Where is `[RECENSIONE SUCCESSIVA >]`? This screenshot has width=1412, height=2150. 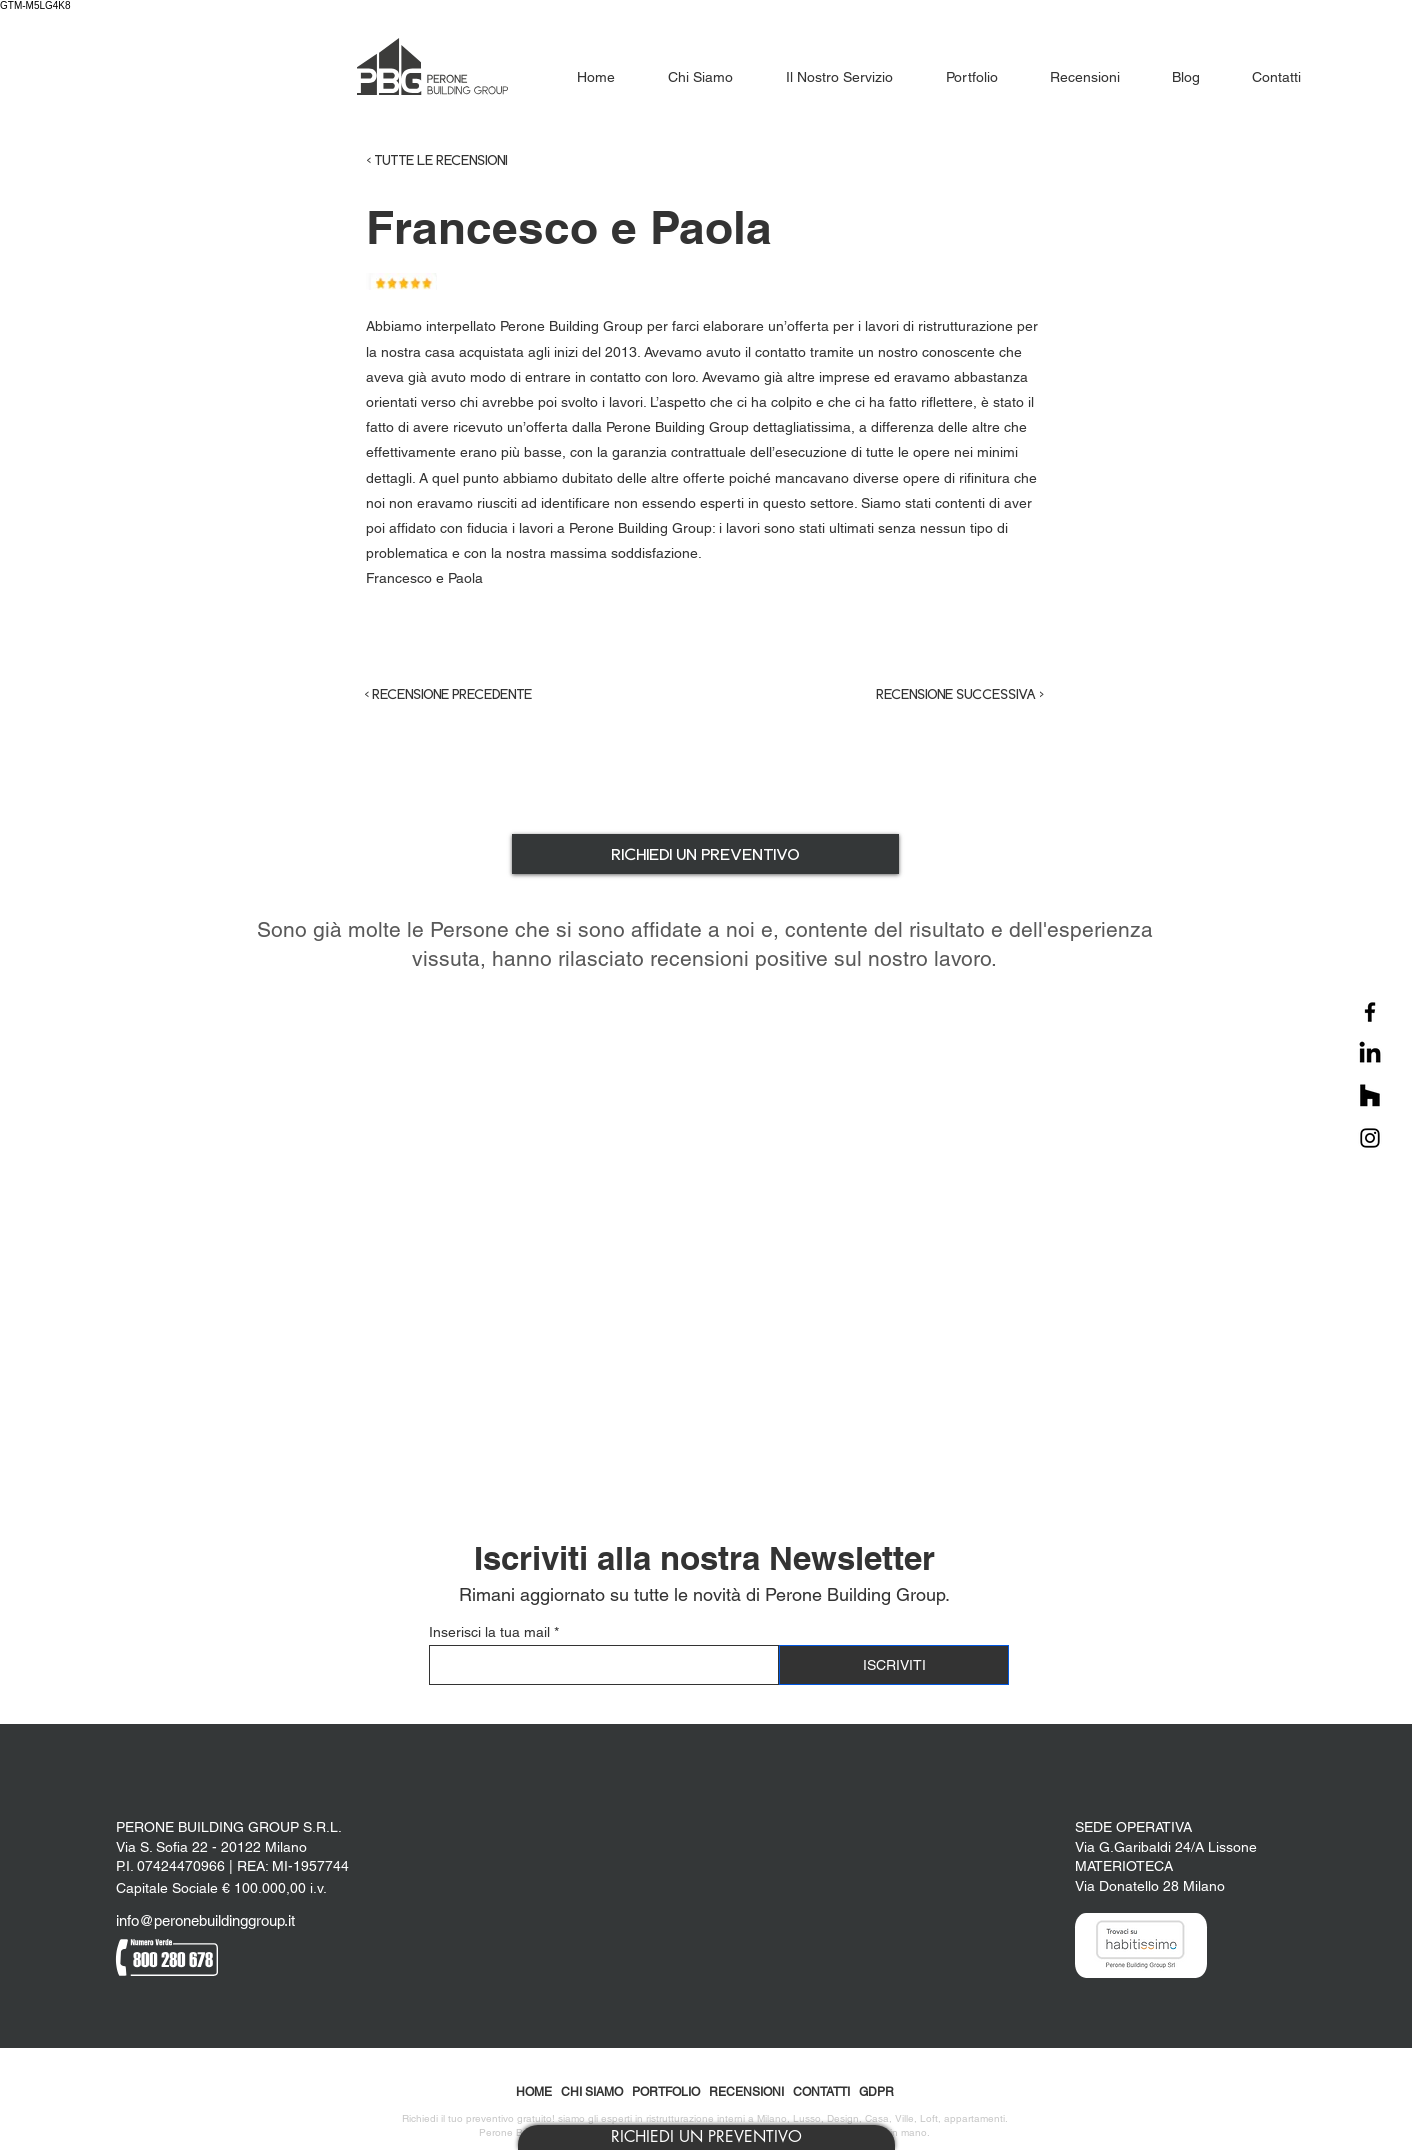 [RECENSIONE SUCCESSIVA >] is located at coordinates (944, 695).